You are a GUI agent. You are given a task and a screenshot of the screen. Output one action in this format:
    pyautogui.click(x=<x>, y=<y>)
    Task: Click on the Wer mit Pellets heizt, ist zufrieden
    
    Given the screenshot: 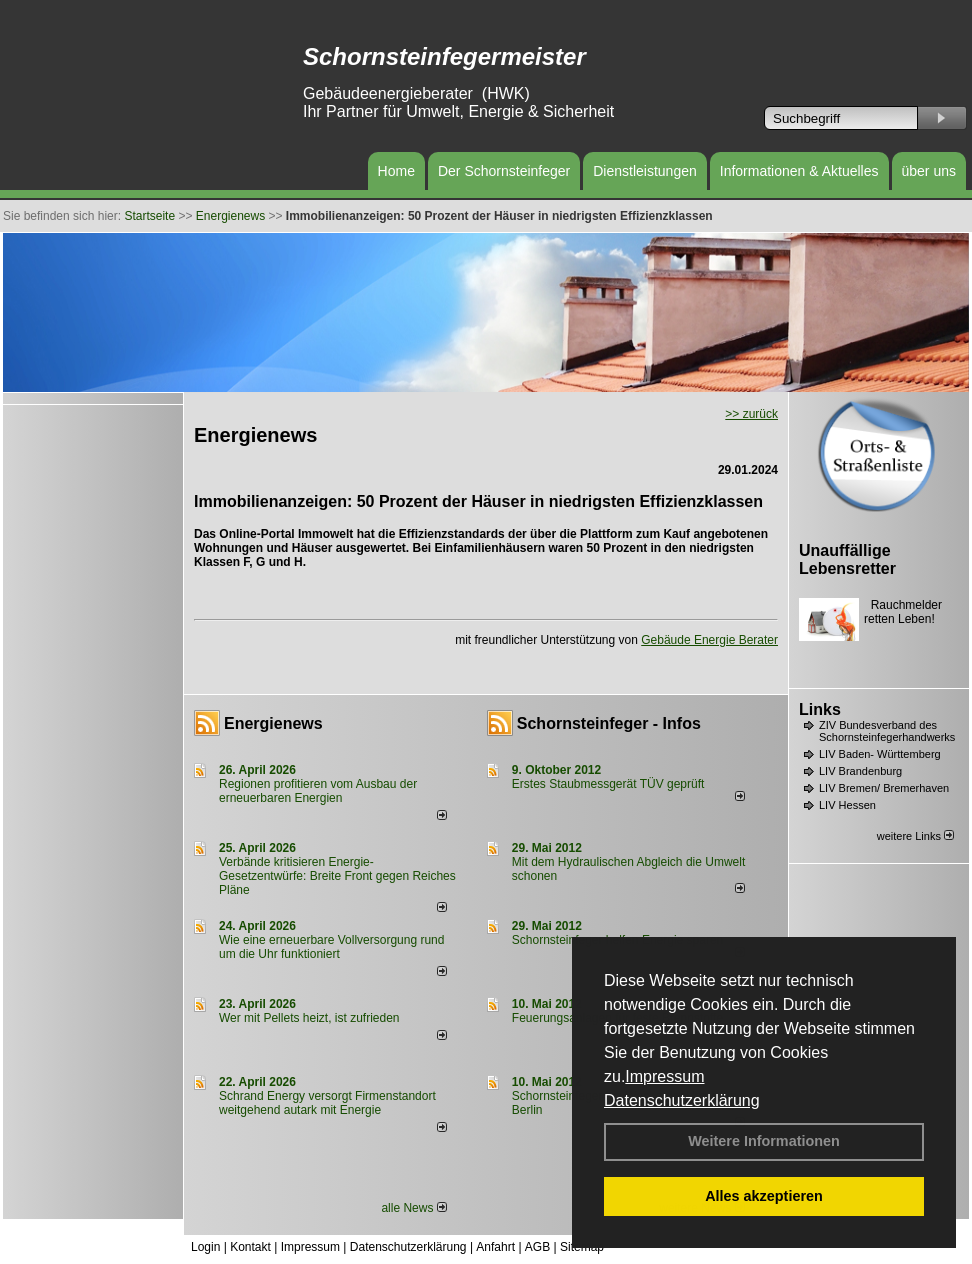 What is the action you would take?
    pyautogui.click(x=309, y=1018)
    